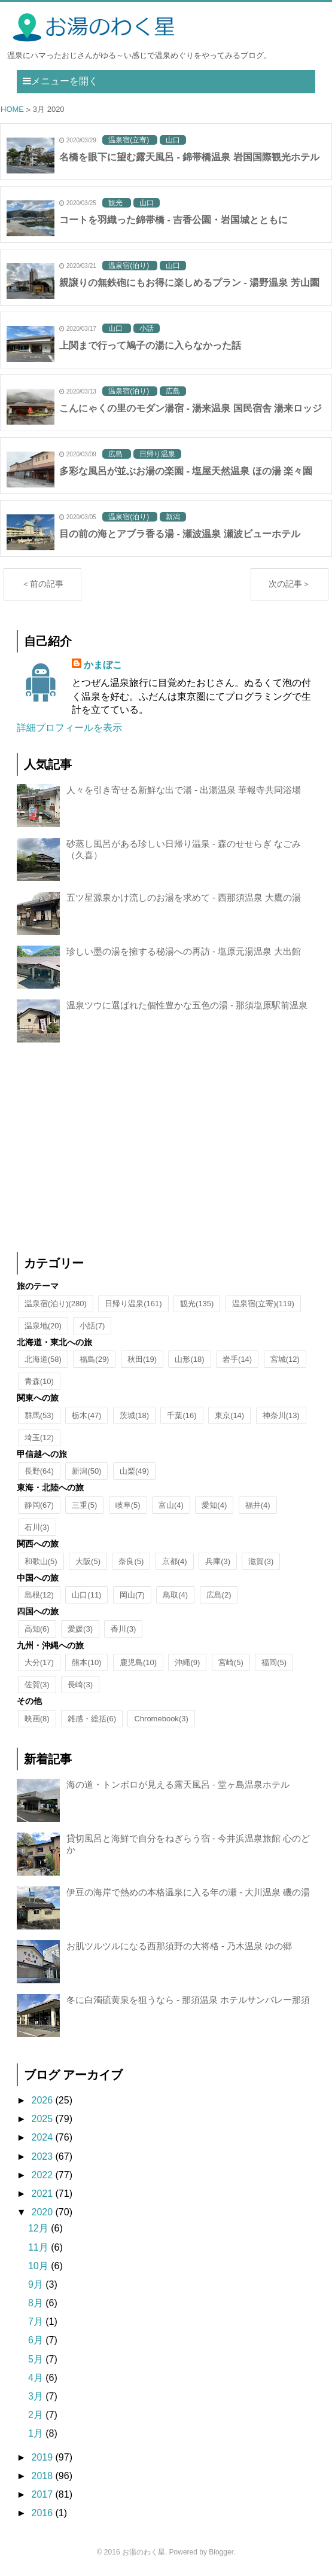  Describe the element at coordinates (43, 2212) in the screenshot. I see `2020` at that location.